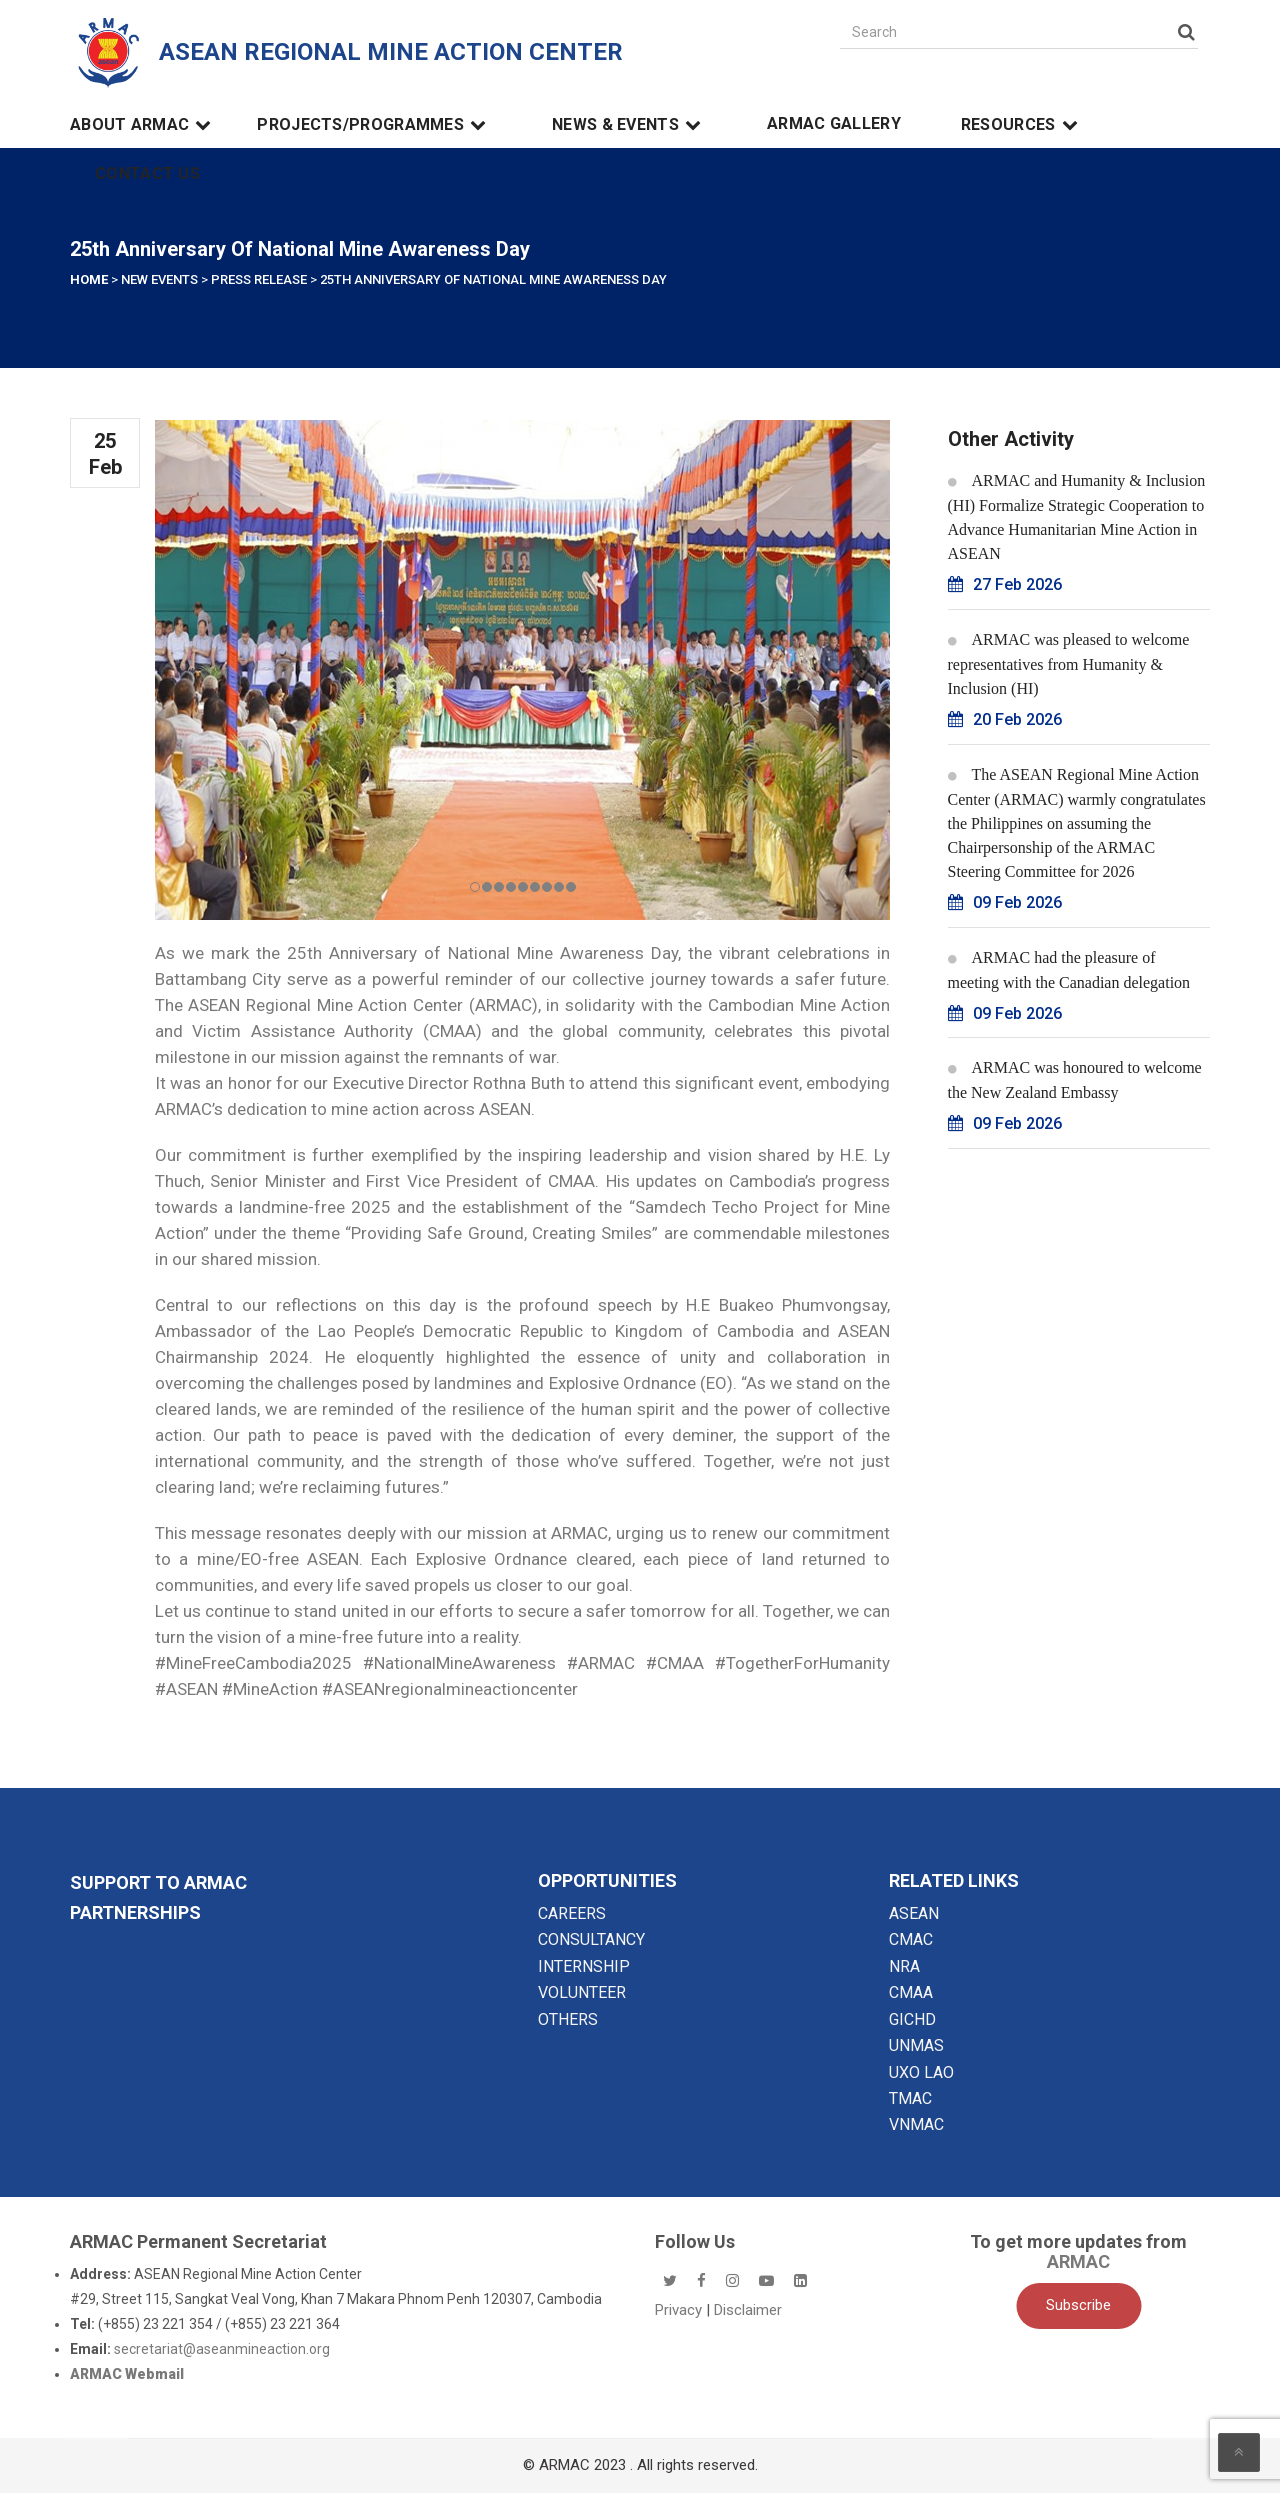 This screenshot has height=2493, width=1280. I want to click on TMAC, so click(910, 2098).